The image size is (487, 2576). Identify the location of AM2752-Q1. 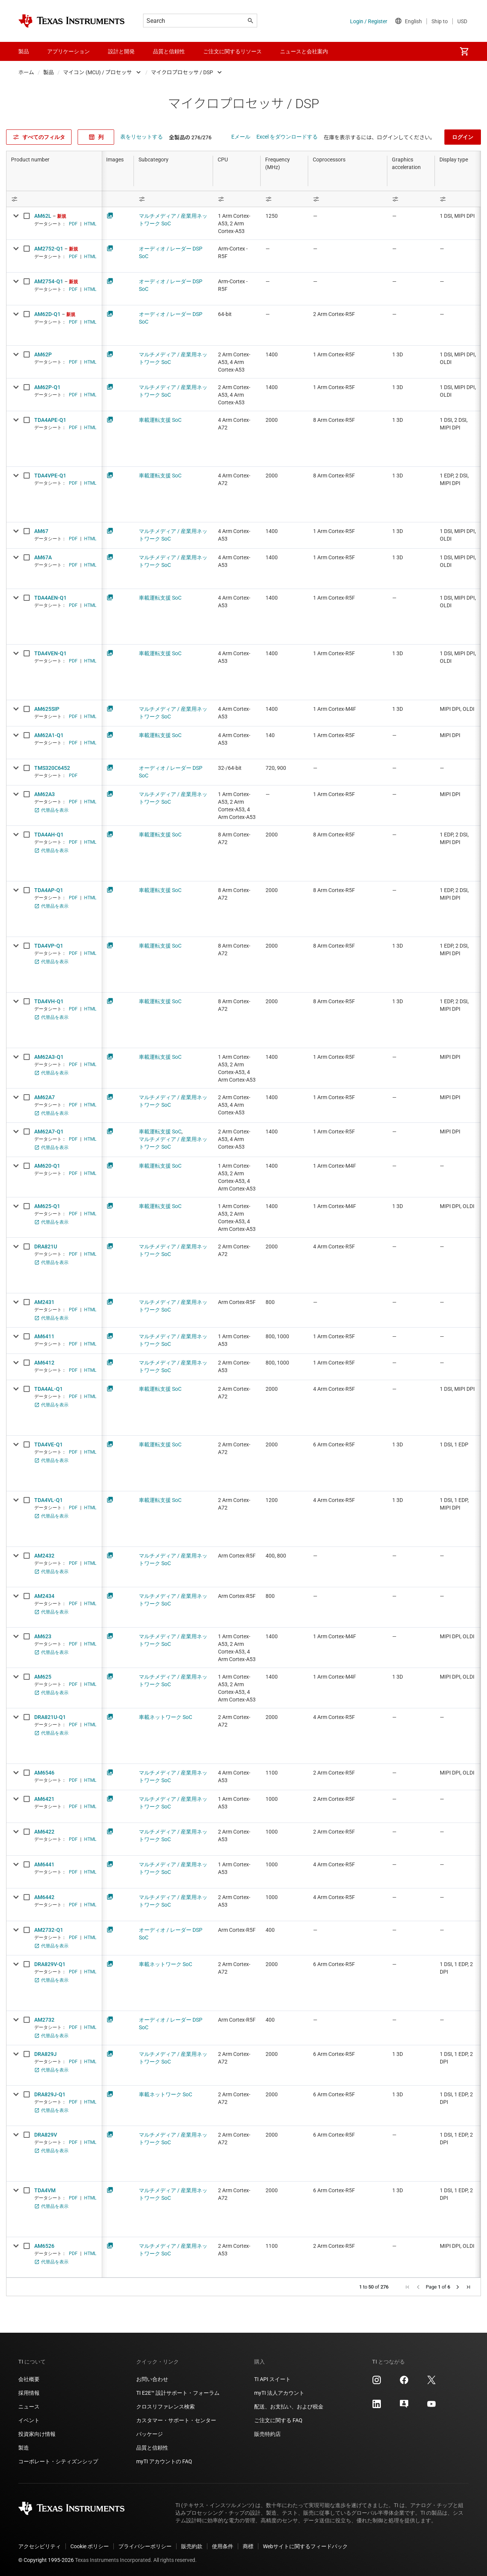
(48, 249).